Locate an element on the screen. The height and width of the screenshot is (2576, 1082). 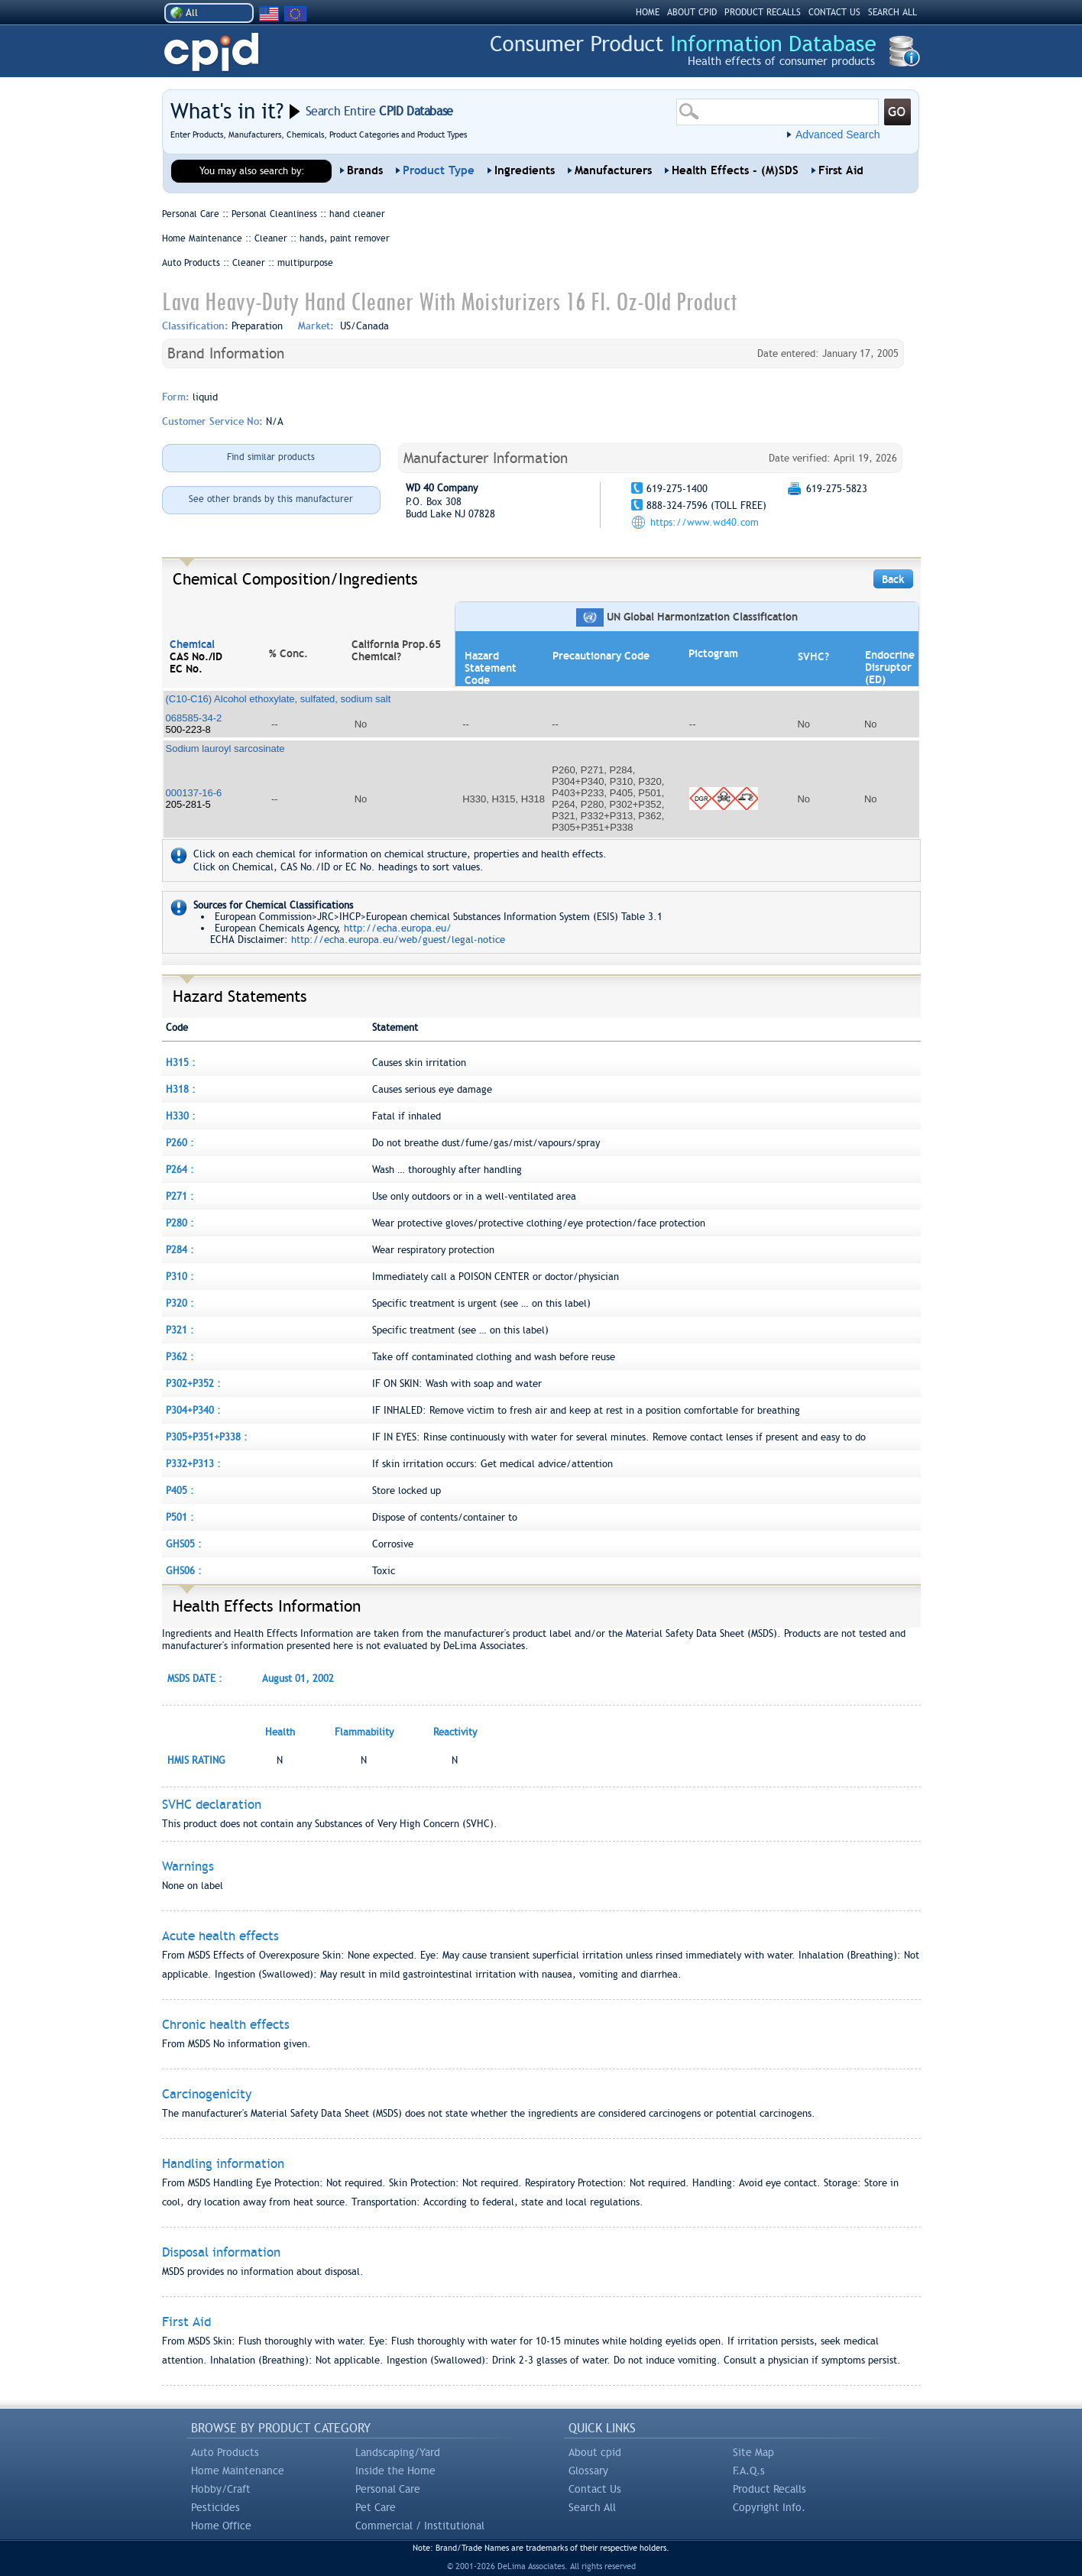
Find similar products is located at coordinates (271, 457).